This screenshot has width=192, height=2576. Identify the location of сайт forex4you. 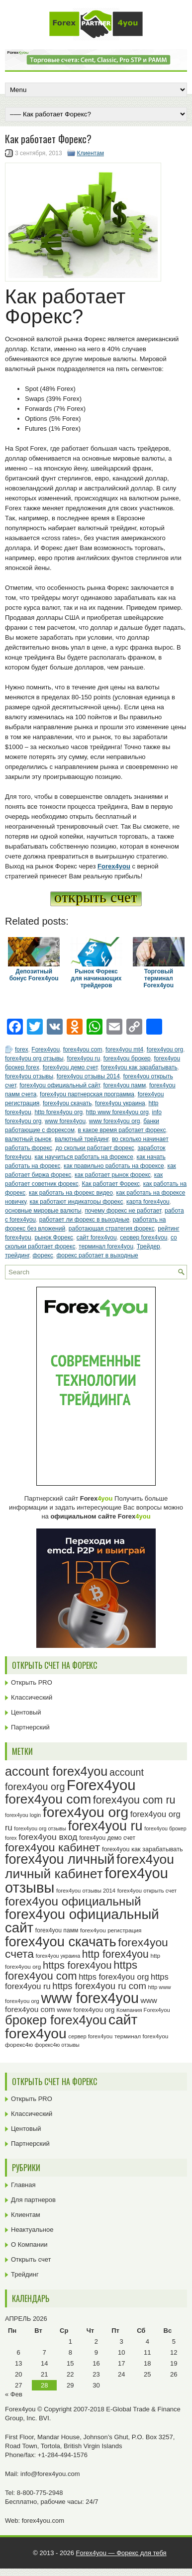
(97, 1237).